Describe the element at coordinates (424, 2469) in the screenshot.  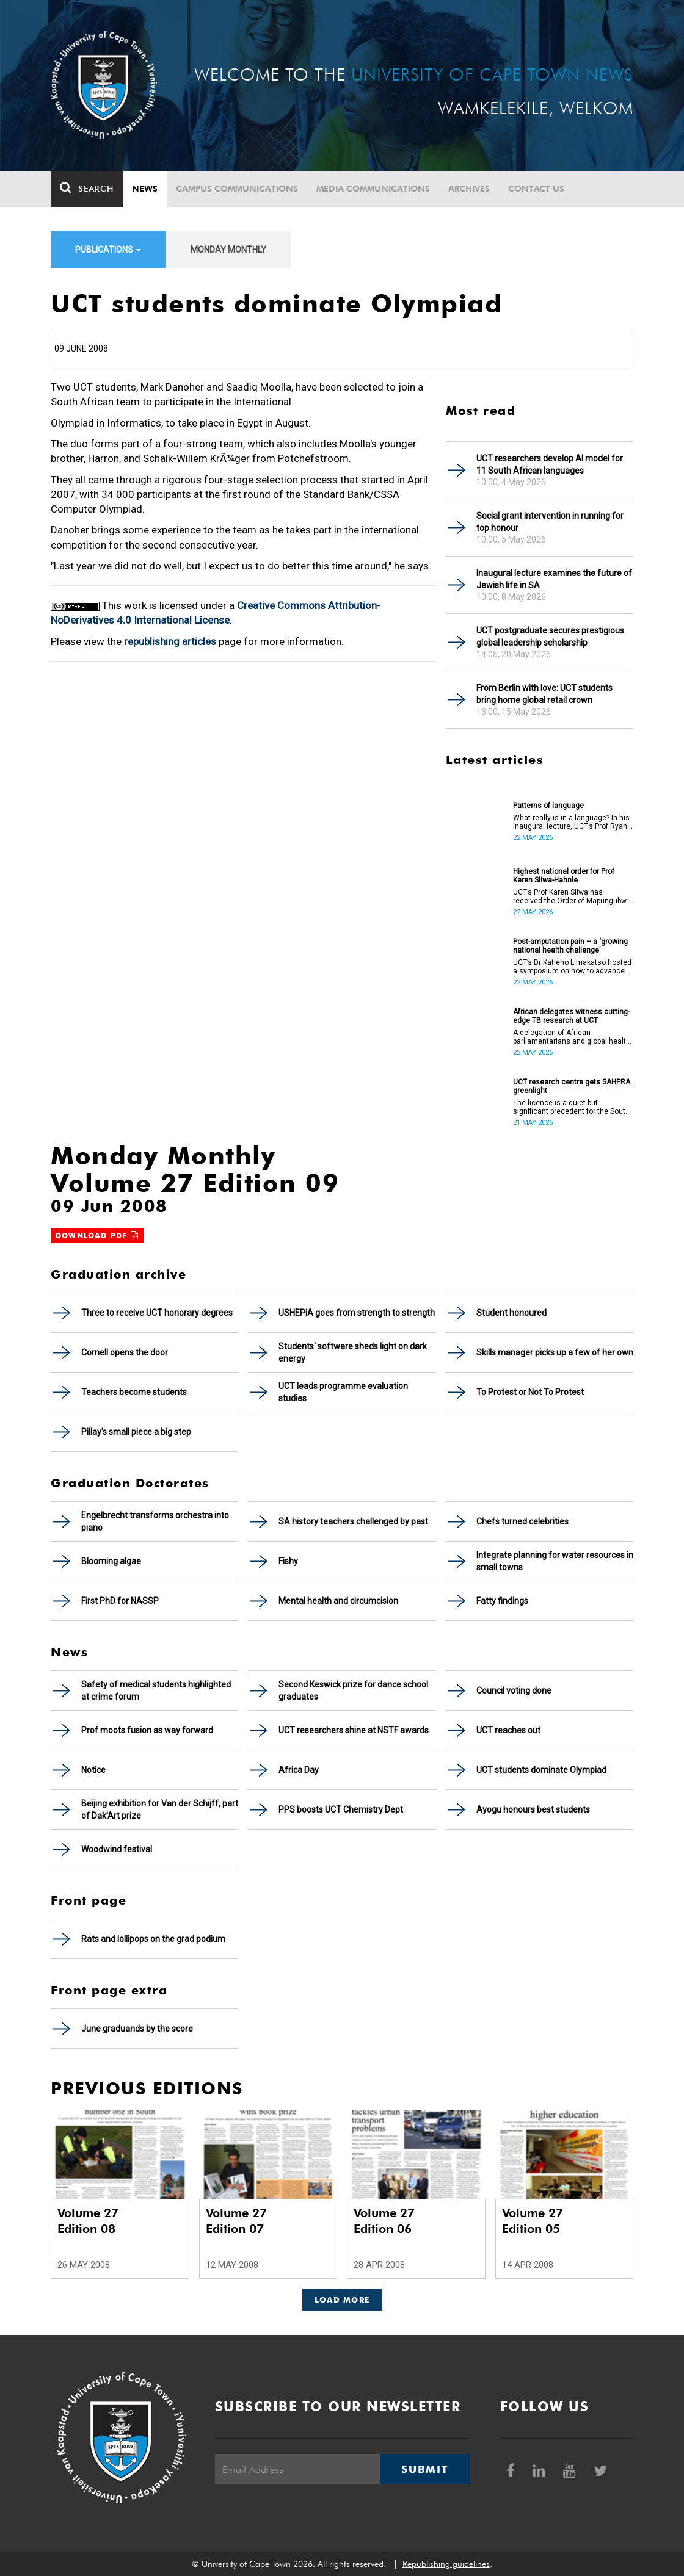
I see `Submit` at that location.